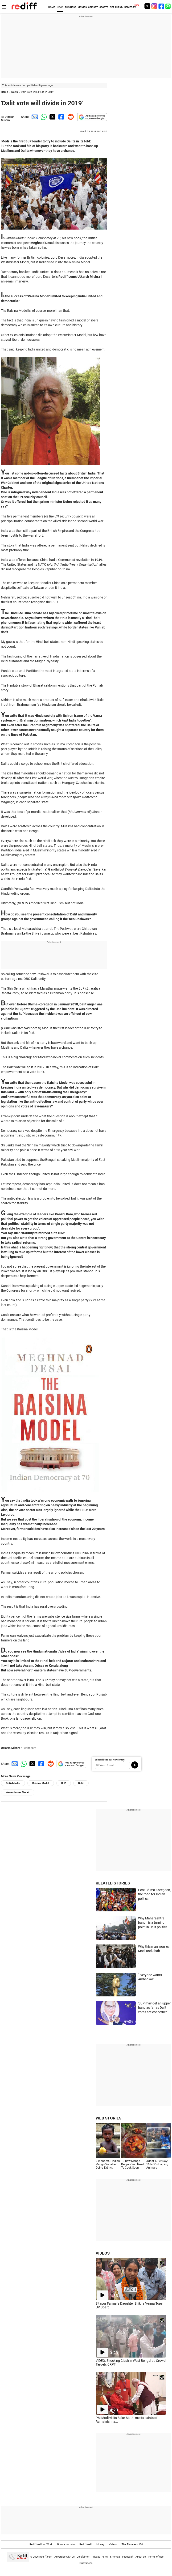 The height and width of the screenshot is (2576, 172). Describe the element at coordinates (93, 7) in the screenshot. I see `CRICKET` at that location.